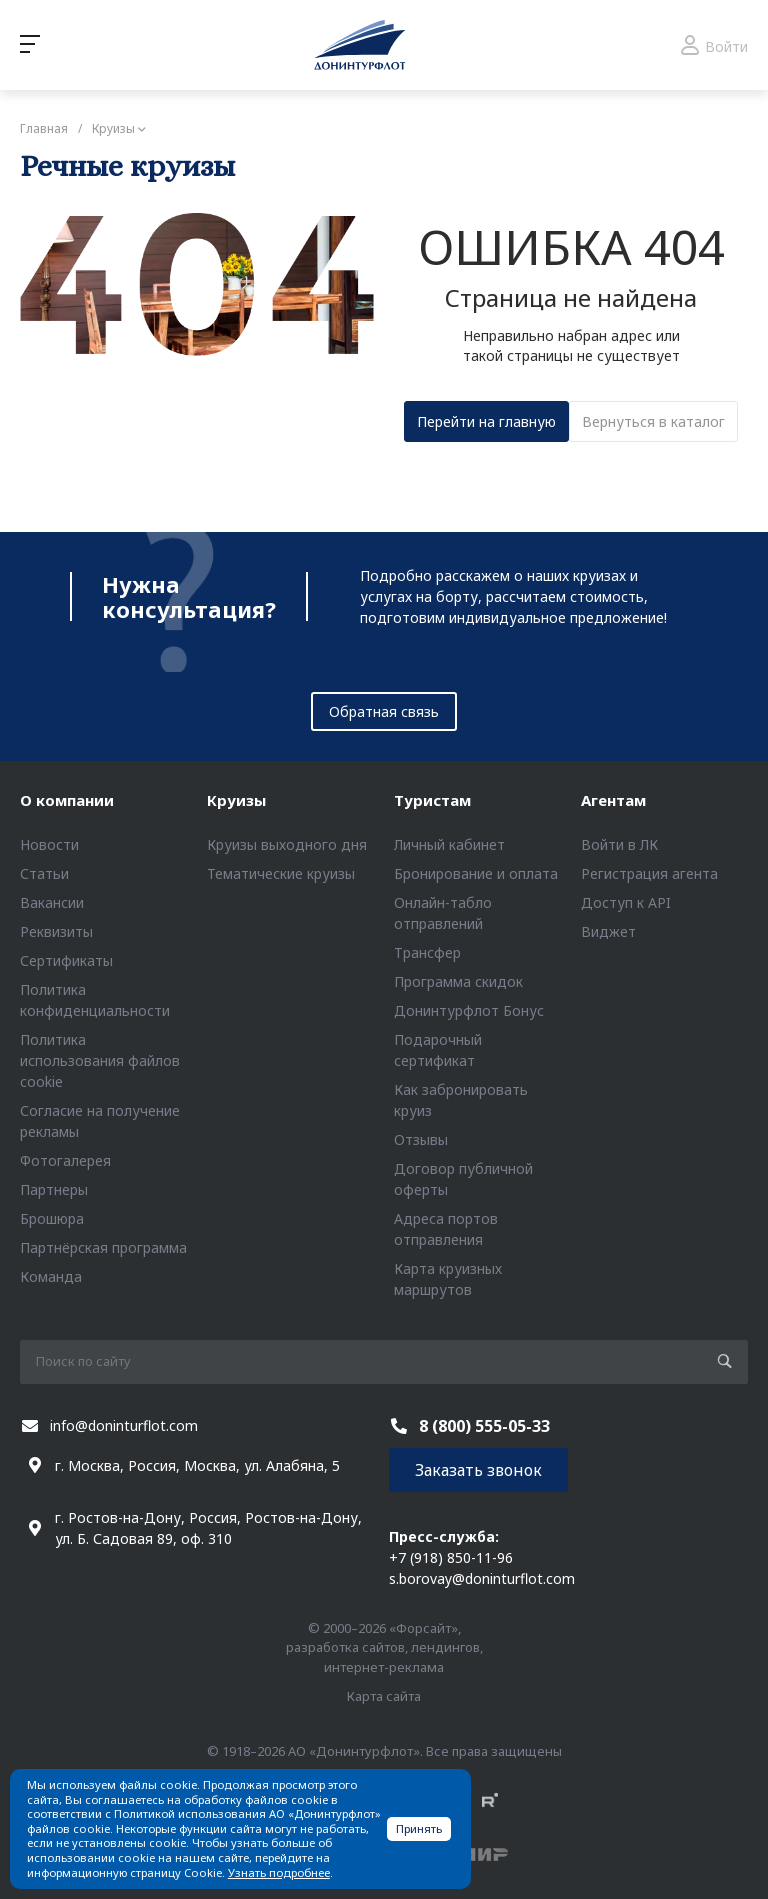 Image resolution: width=768 pixels, height=1899 pixels. What do you see at coordinates (427, 952) in the screenshot?
I see `Трансфер` at bounding box center [427, 952].